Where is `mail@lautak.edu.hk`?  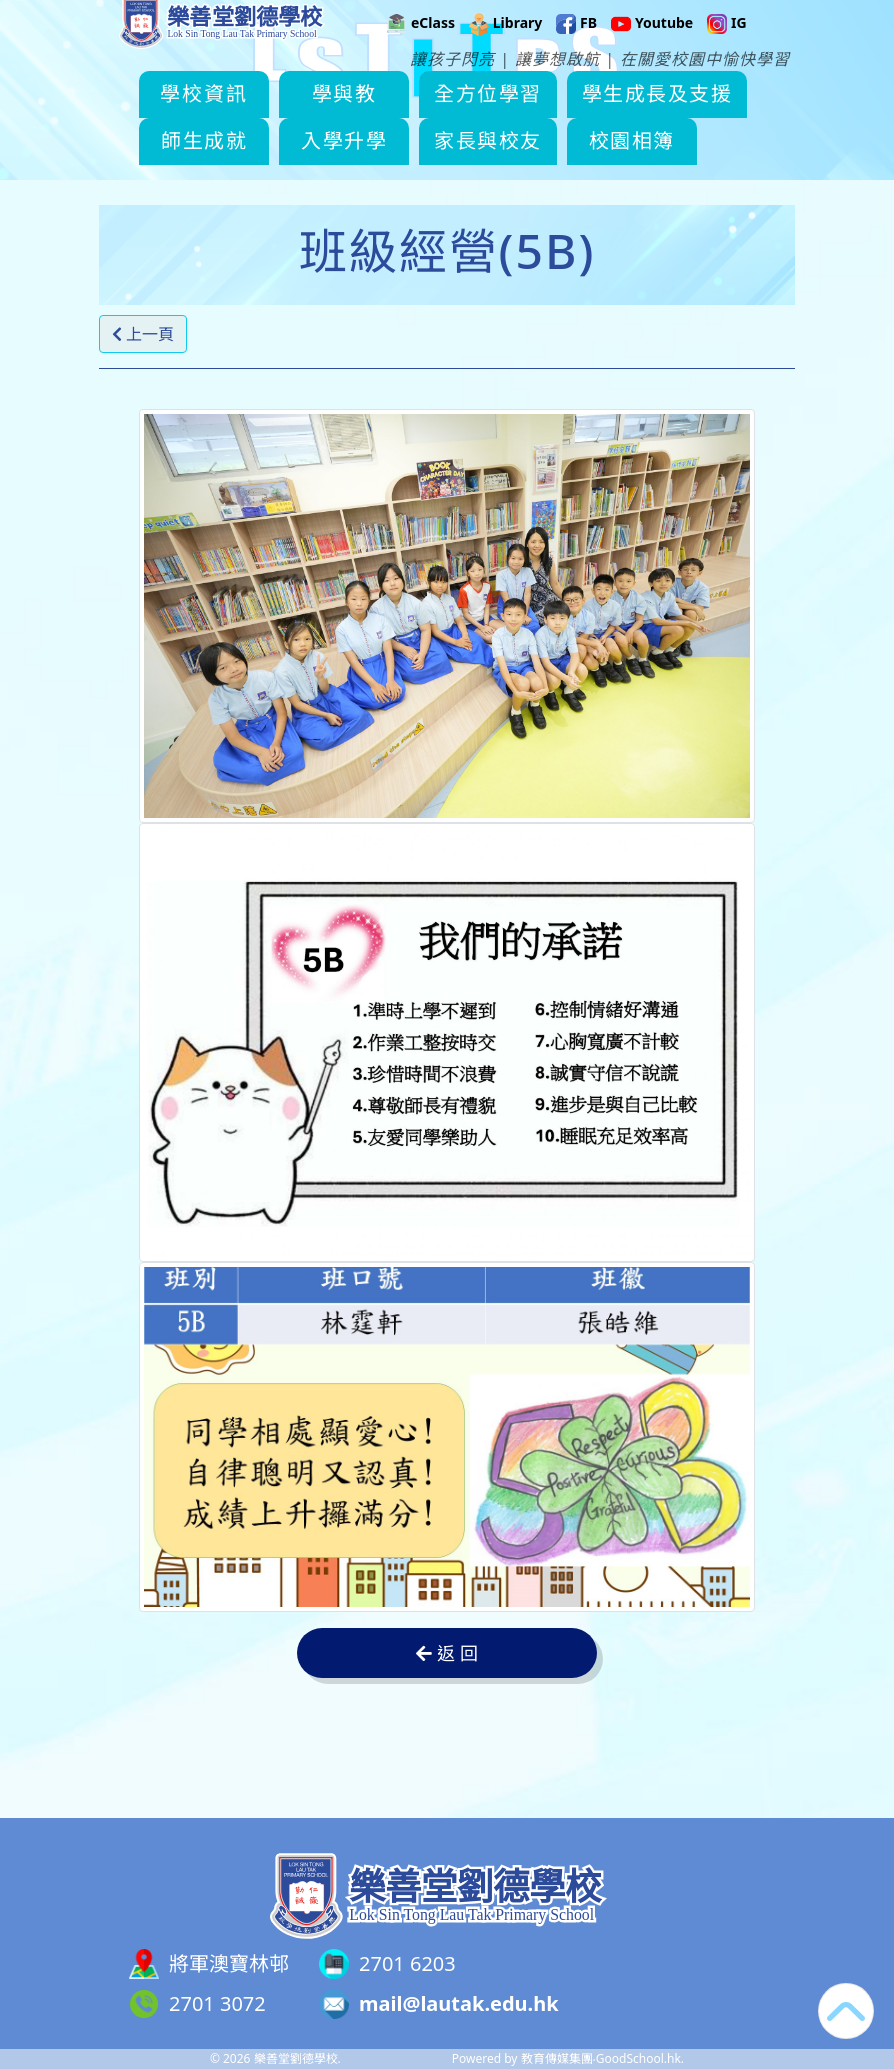
mail@lautak.edu.hk is located at coordinates (459, 2003).